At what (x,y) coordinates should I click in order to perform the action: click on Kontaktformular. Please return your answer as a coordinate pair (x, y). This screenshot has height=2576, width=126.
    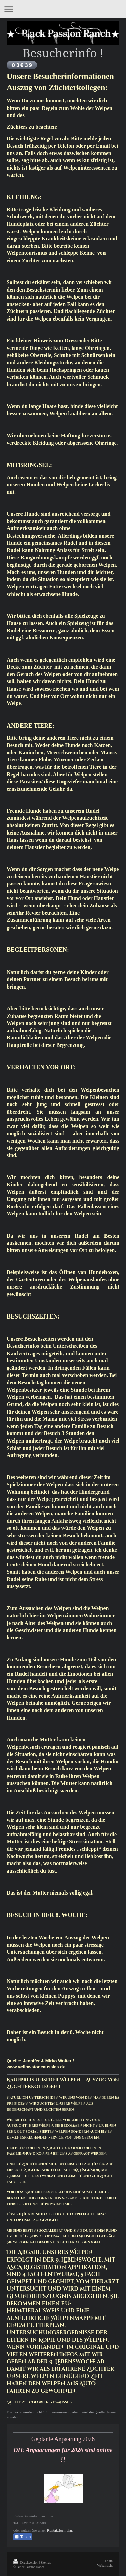
    Looking at the image, I should click on (59, 2530).